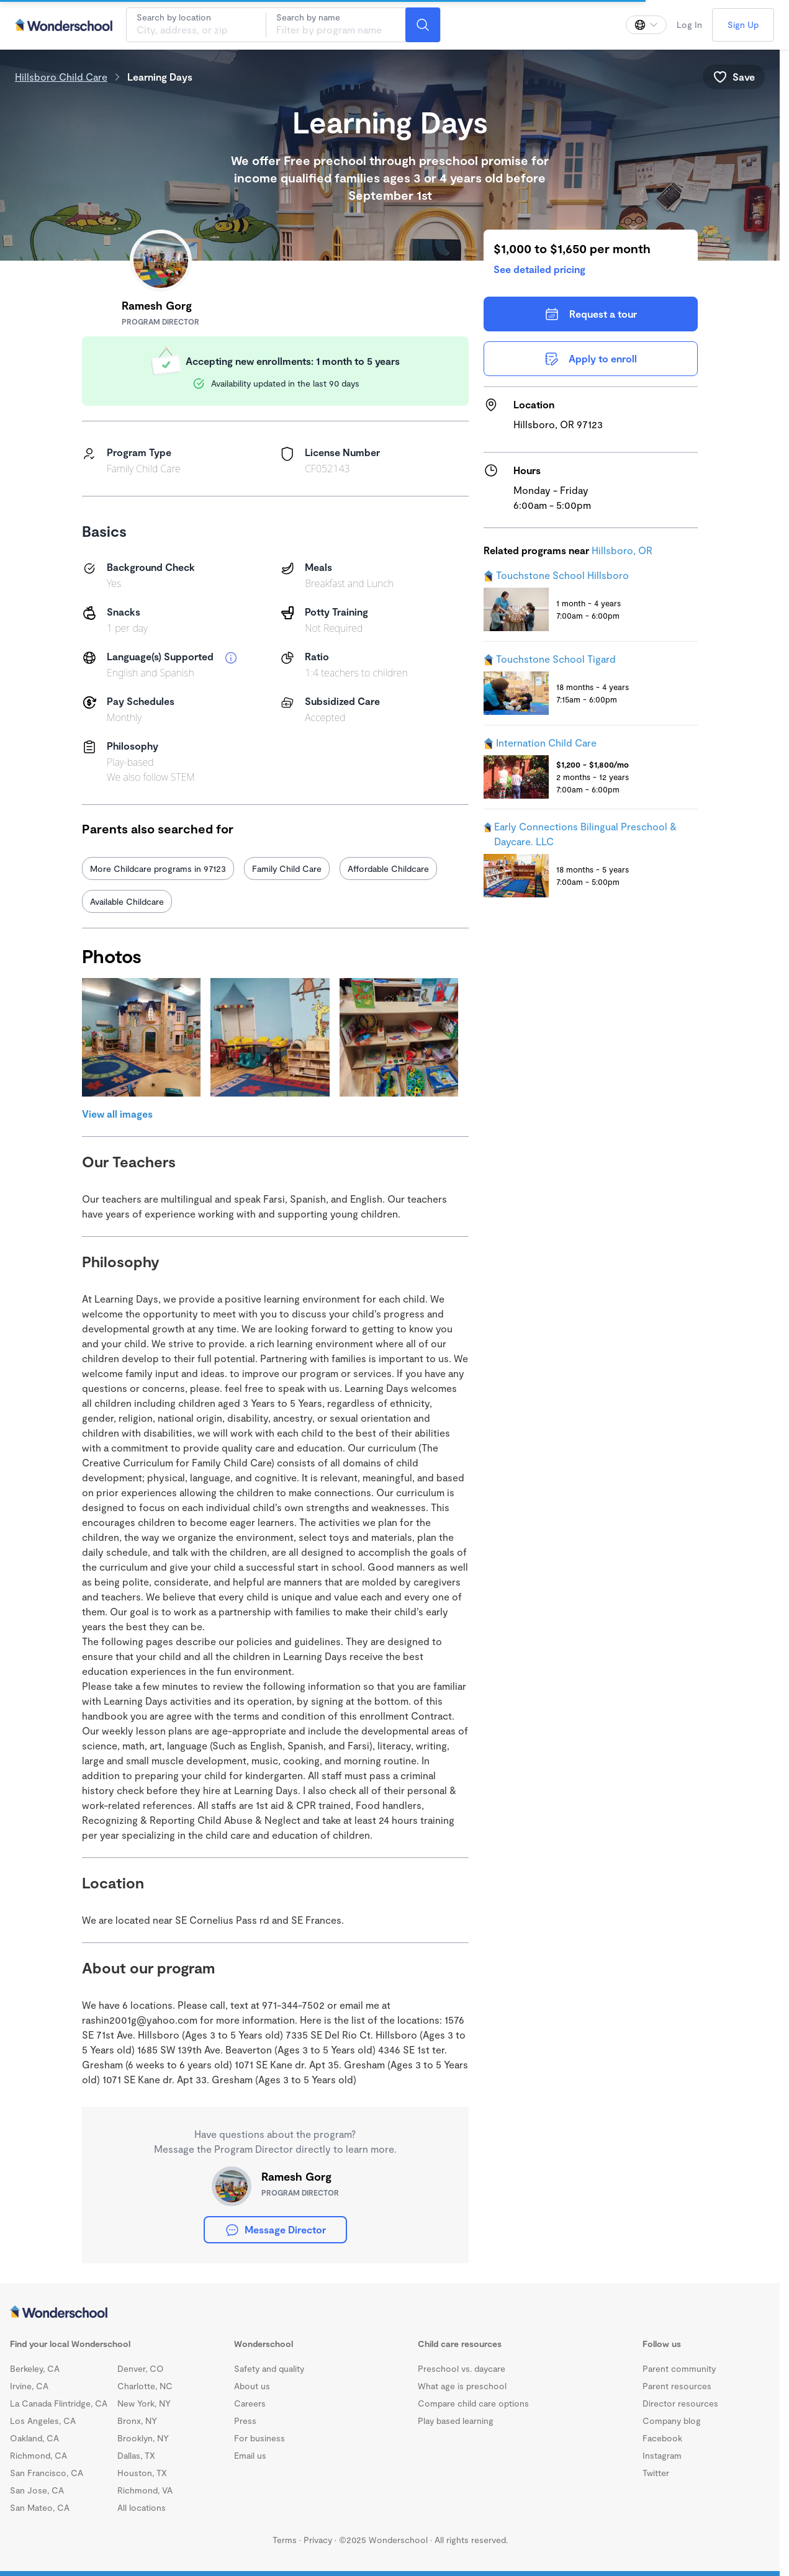 The width and height of the screenshot is (789, 2576). What do you see at coordinates (285, 2539) in the screenshot?
I see `Terms` at bounding box center [285, 2539].